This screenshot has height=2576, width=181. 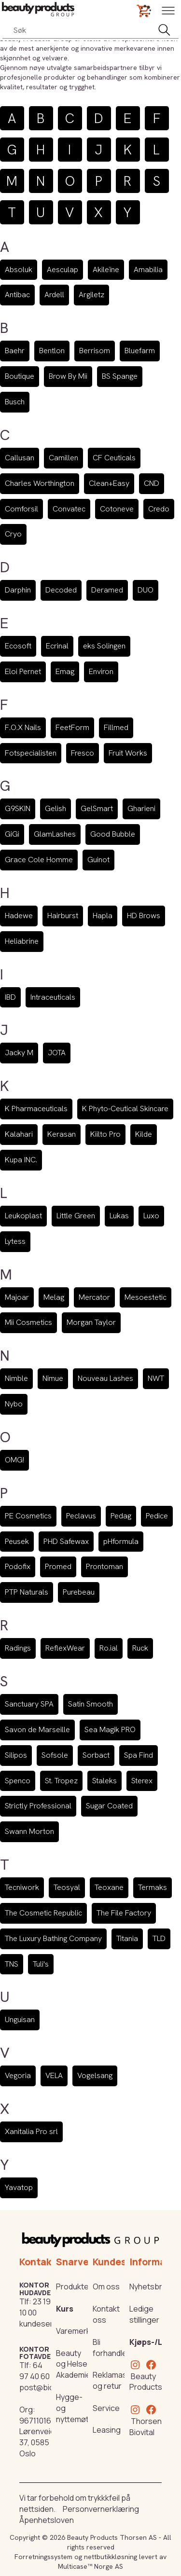 I want to click on Argiletz, so click(x=91, y=294).